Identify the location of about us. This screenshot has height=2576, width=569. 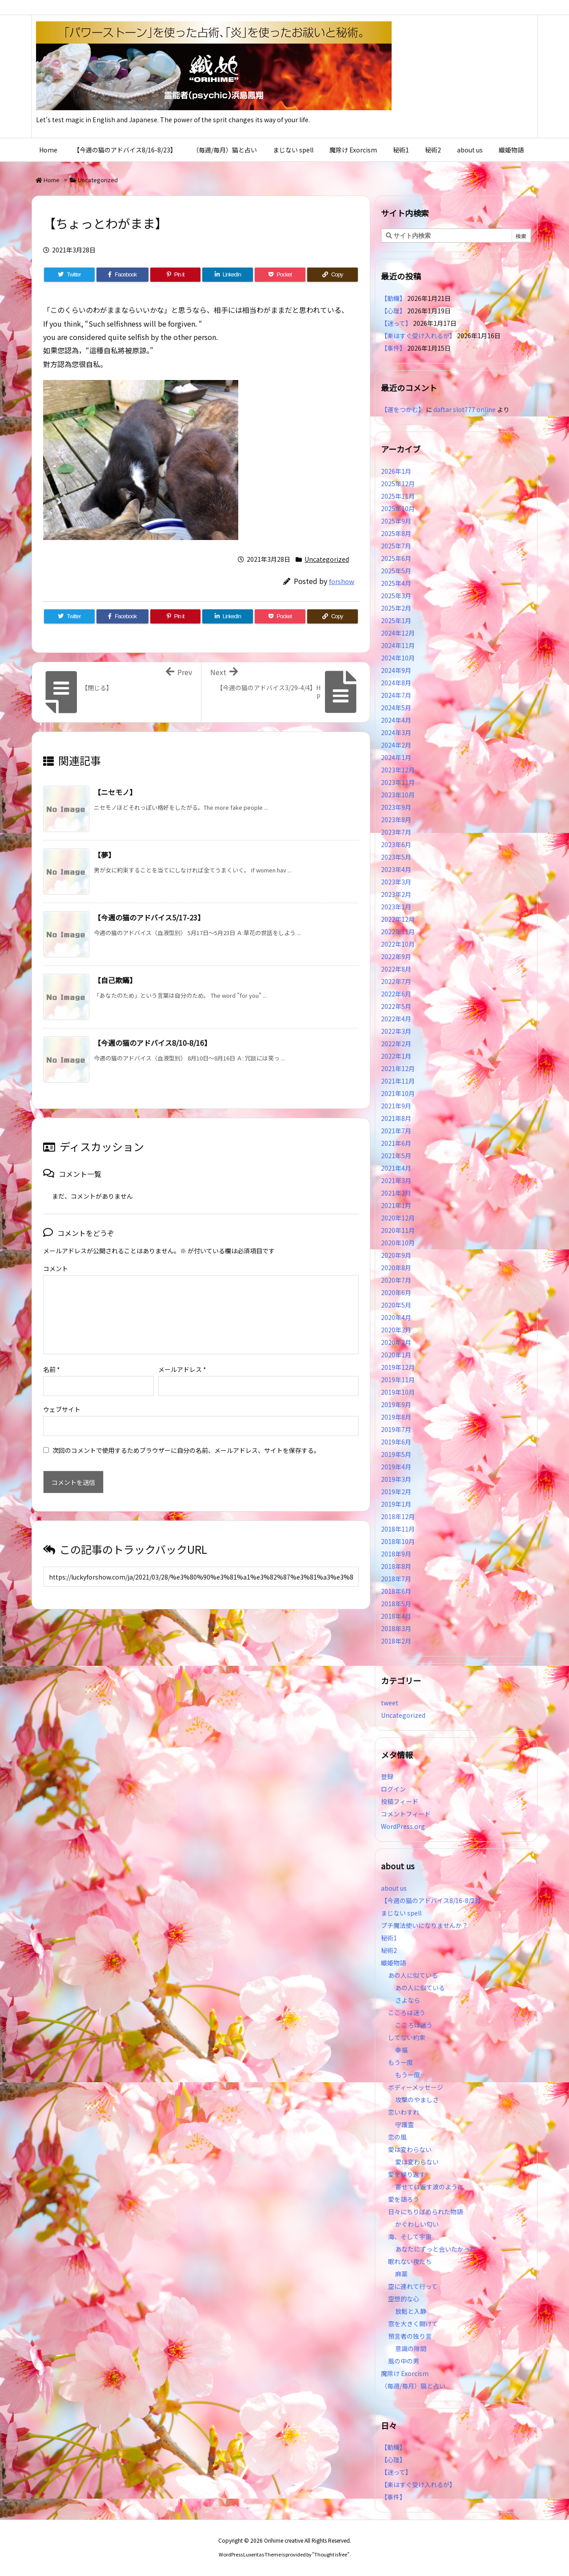
(394, 1888).